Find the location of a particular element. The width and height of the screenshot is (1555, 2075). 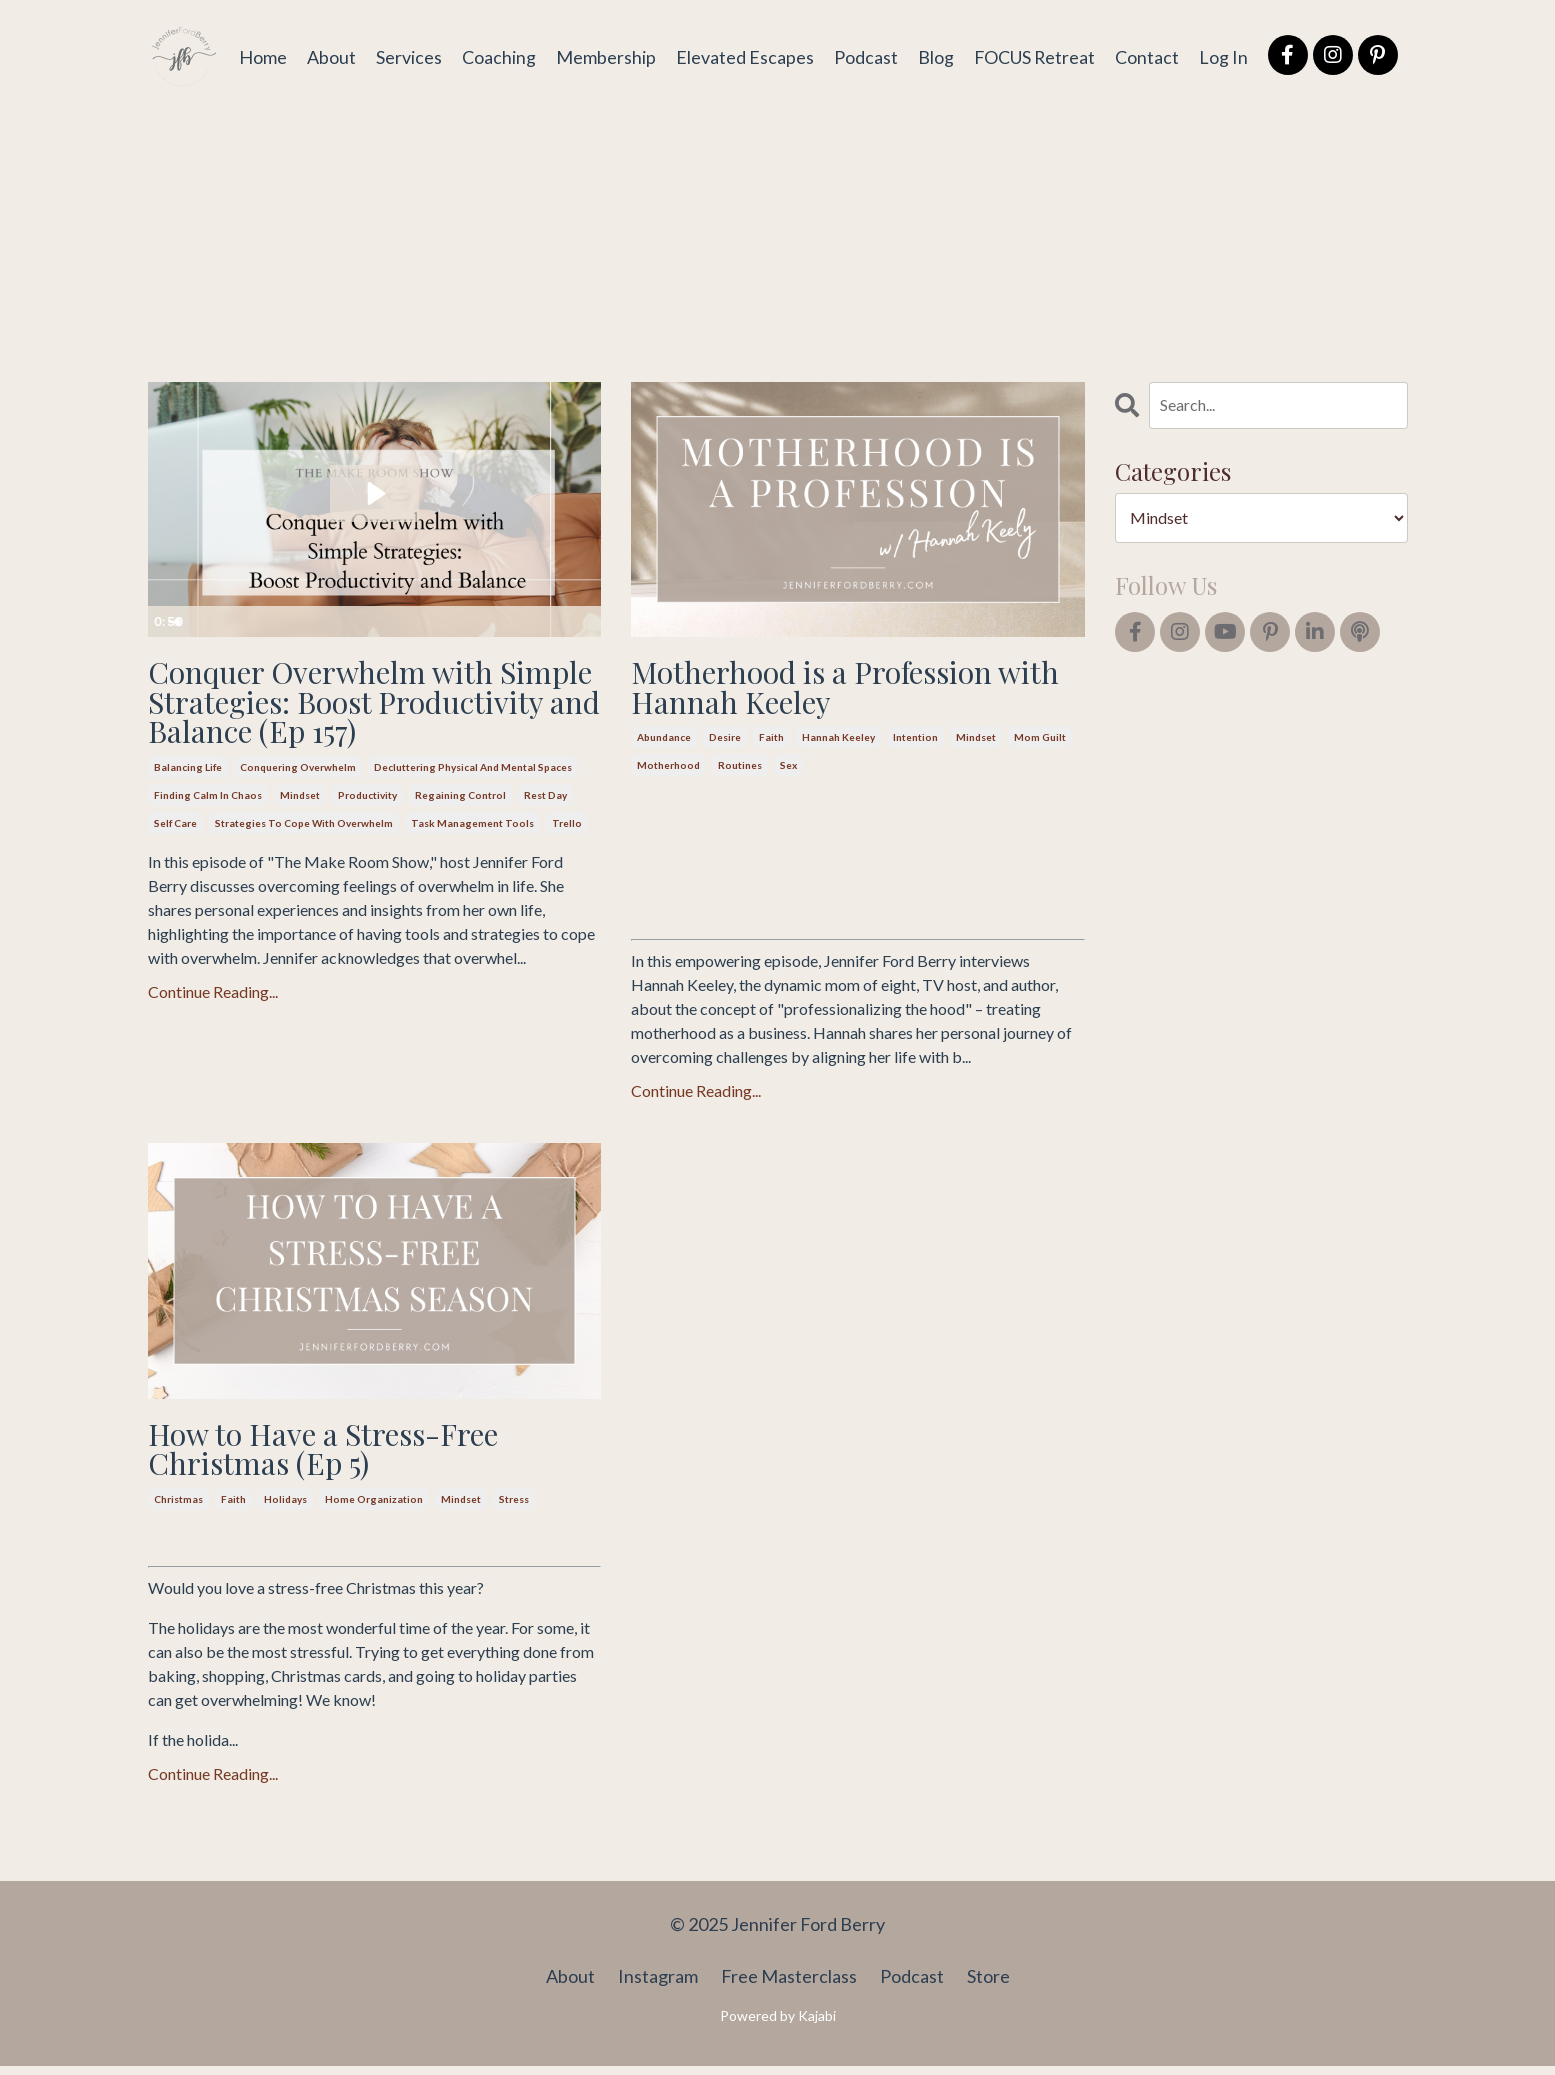

[Show settings menu] is located at coordinates (545, 622).